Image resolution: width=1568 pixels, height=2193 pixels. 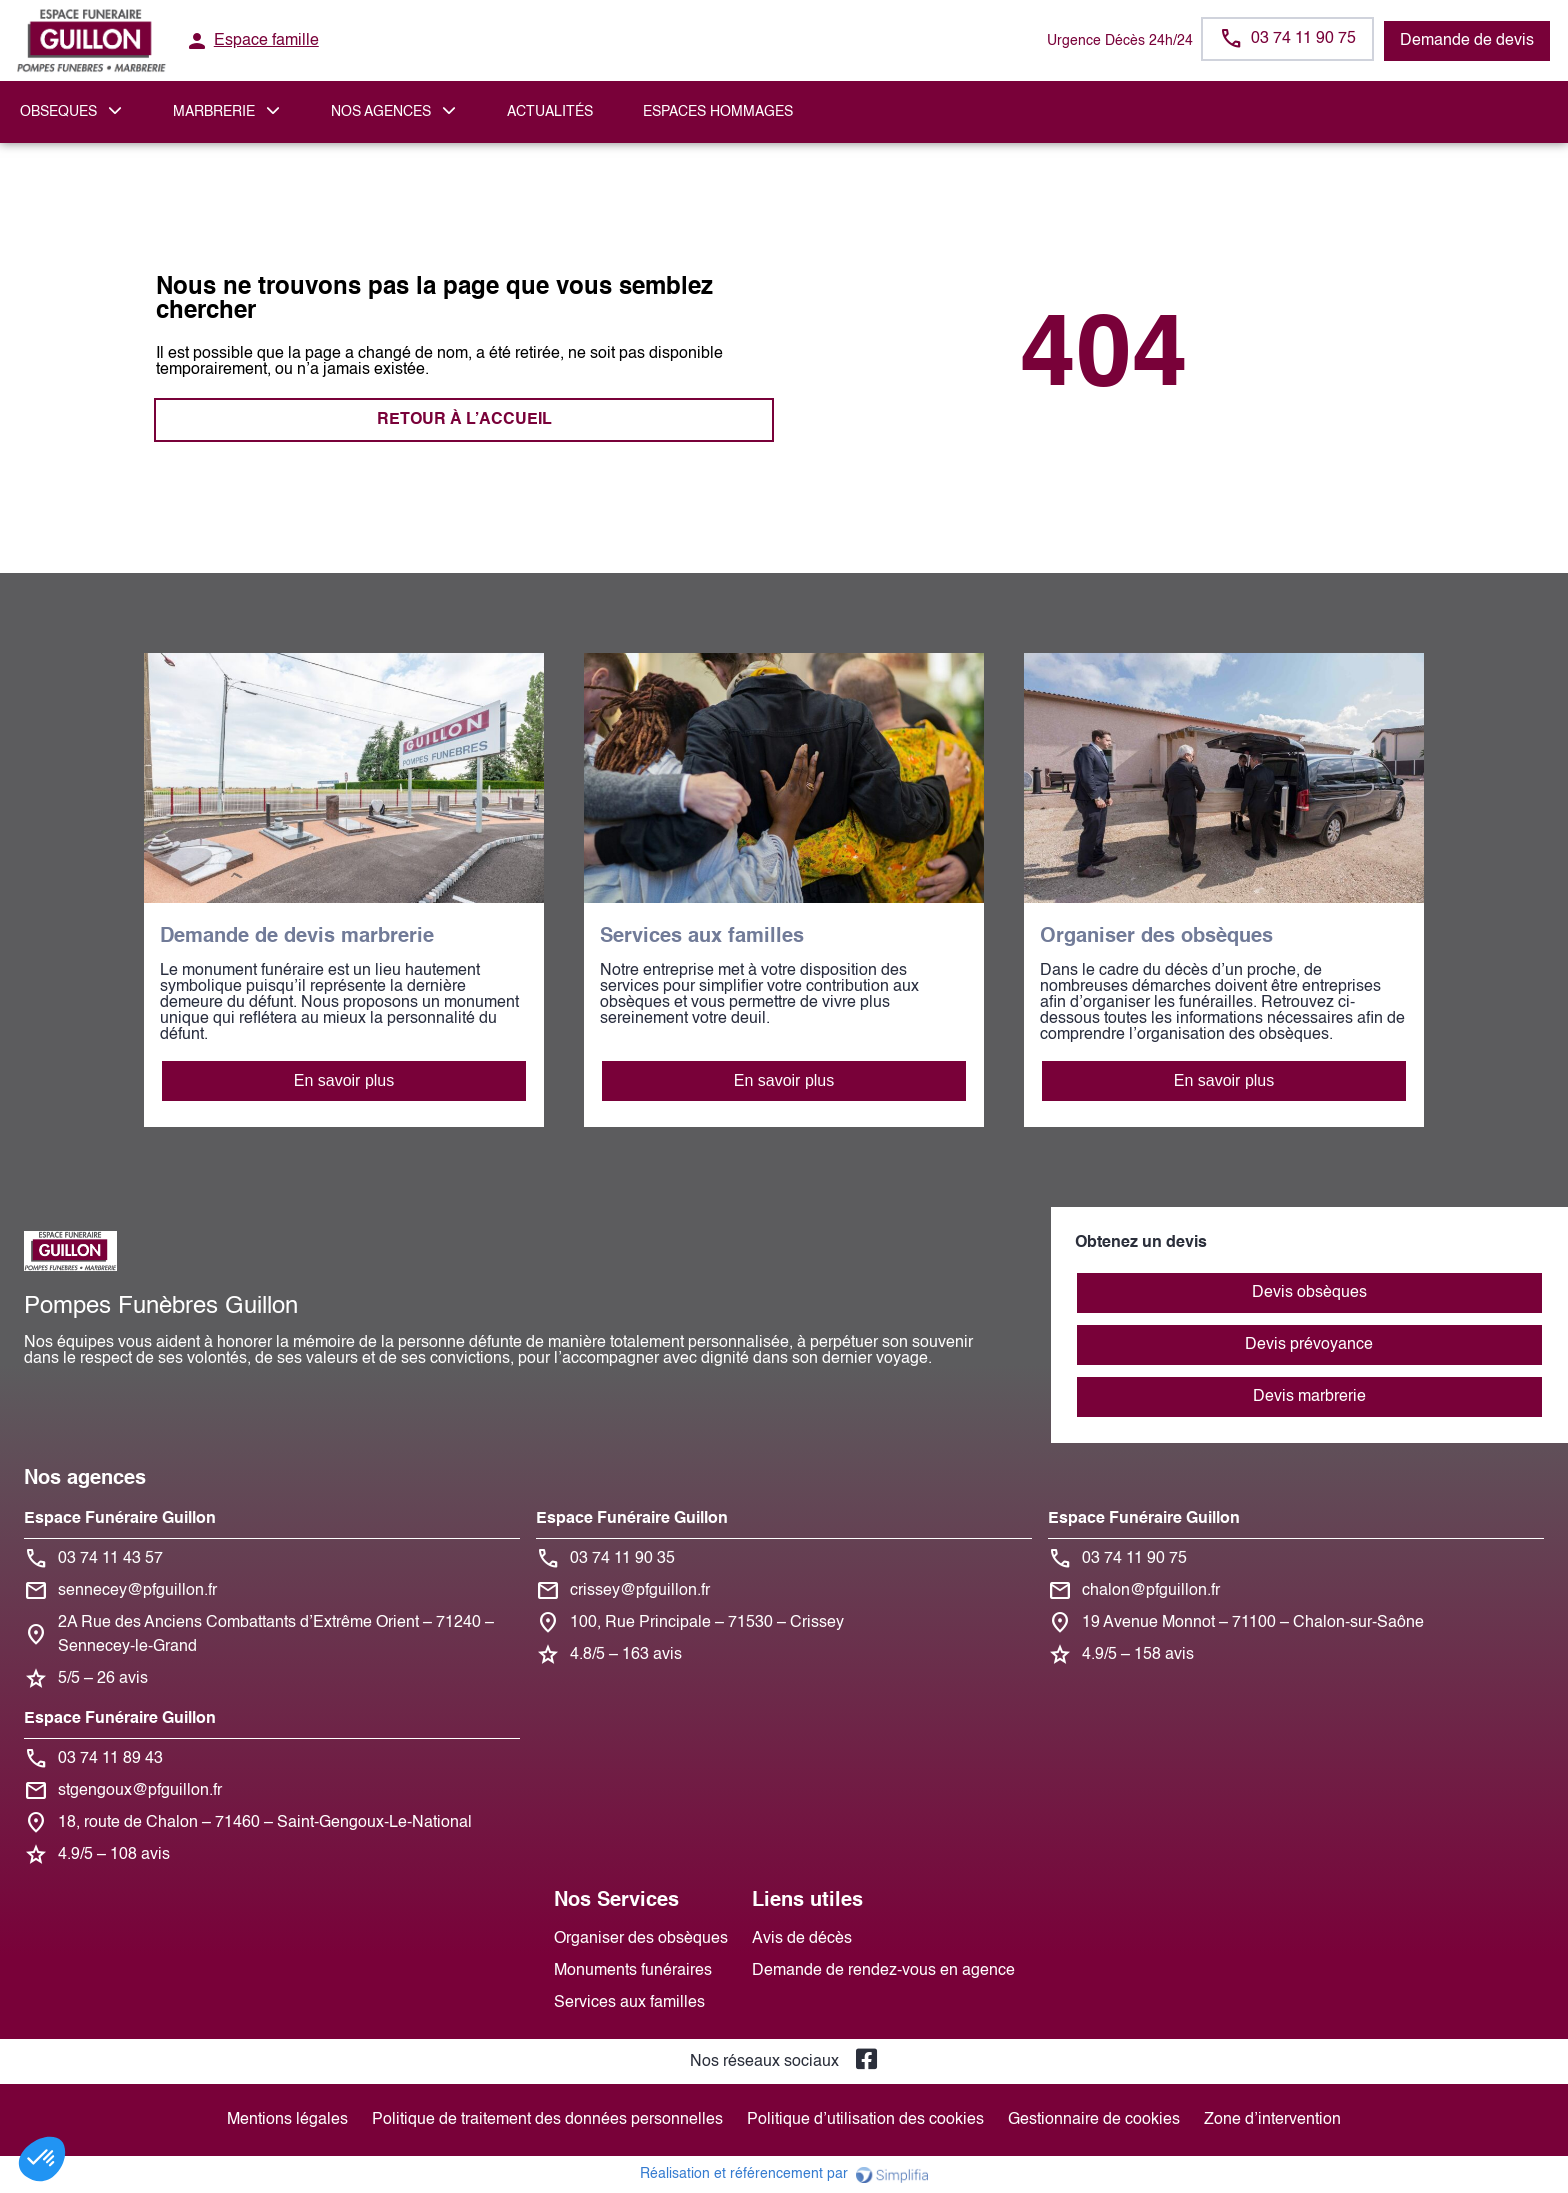 I want to click on Avis de décès, so click(x=802, y=1939).